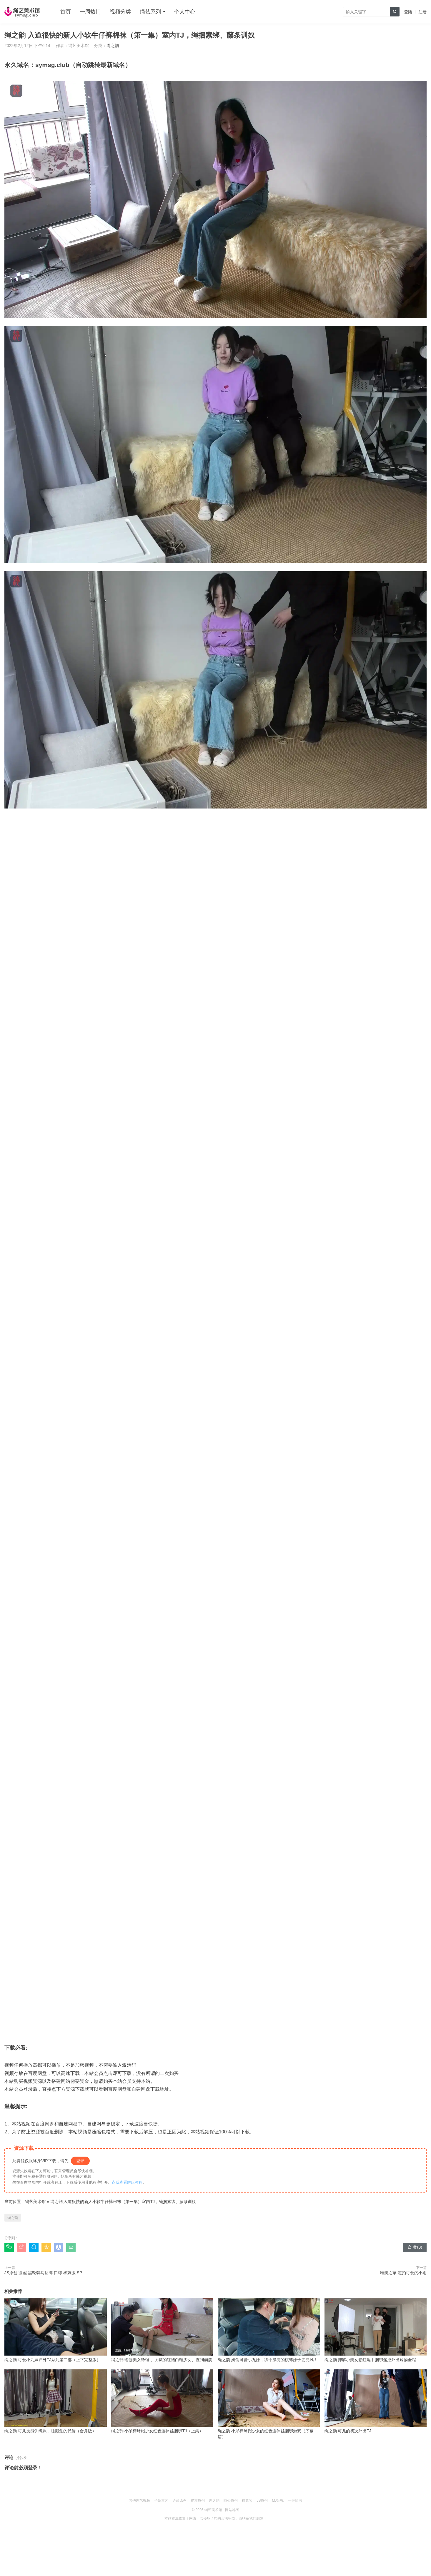 This screenshot has width=431, height=2576. I want to click on 个人中心, so click(184, 12).